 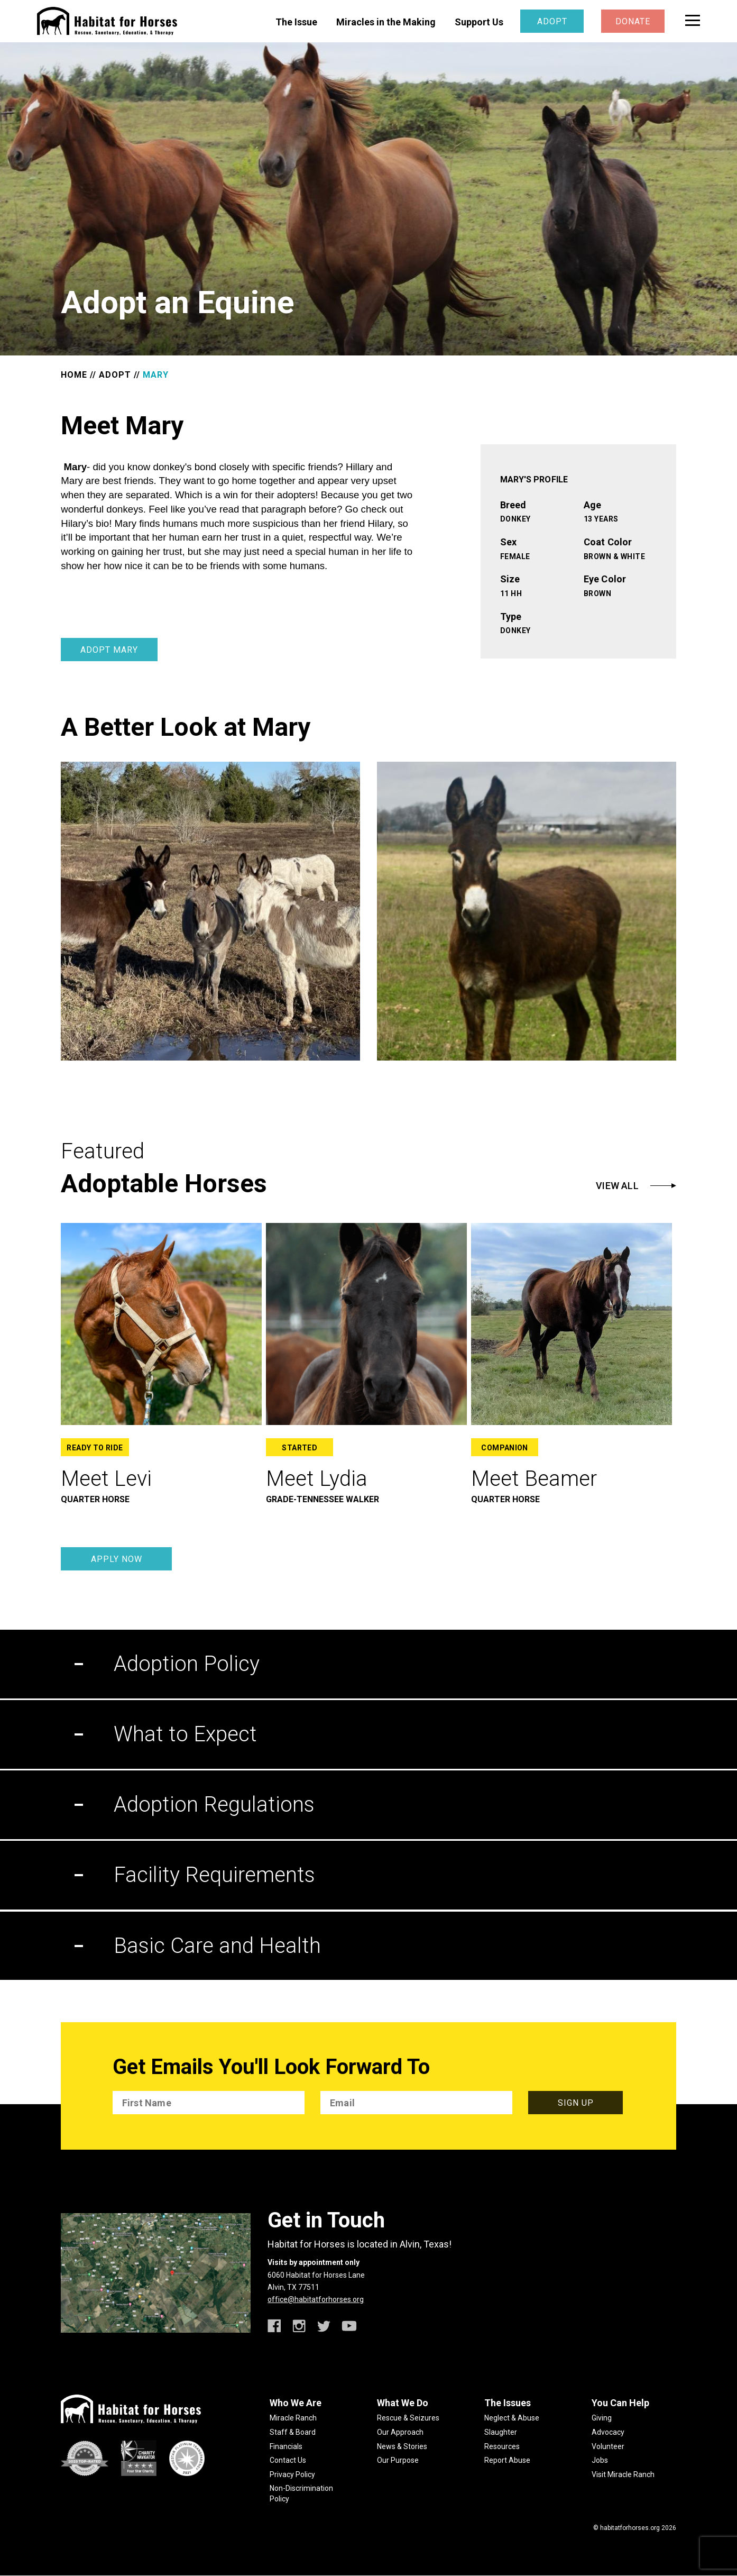 I want to click on Miracle Ranch, so click(x=293, y=2418).